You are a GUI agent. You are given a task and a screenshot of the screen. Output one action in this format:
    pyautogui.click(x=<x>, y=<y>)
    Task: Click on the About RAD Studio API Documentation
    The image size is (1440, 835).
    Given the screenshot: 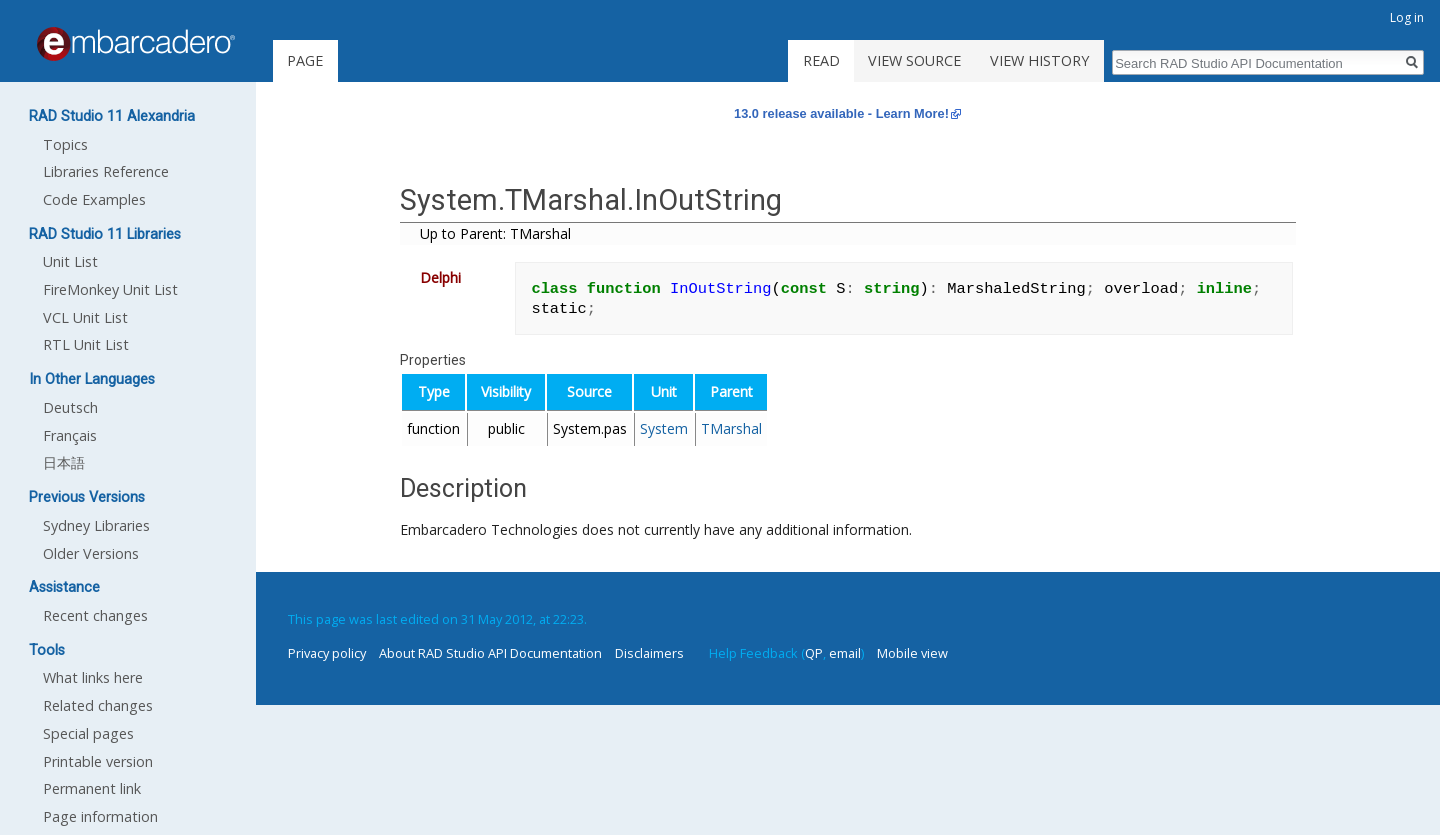 What is the action you would take?
    pyautogui.click(x=490, y=653)
    